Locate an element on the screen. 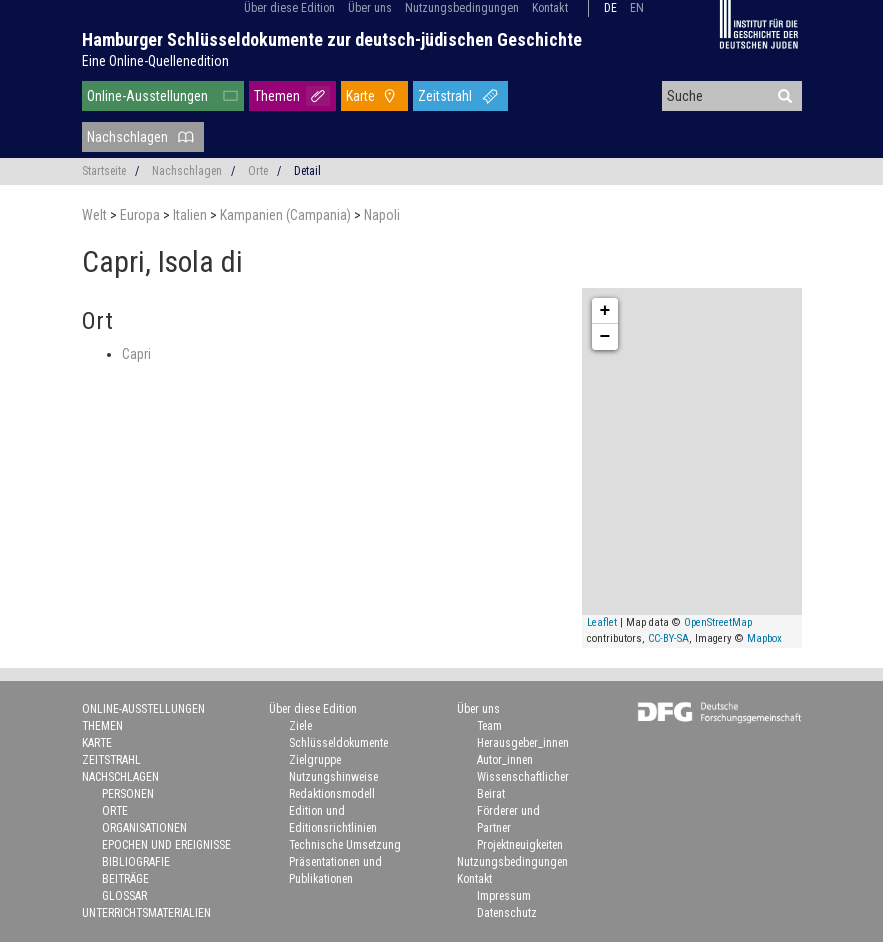 The width and height of the screenshot is (883, 942). Zielgruppe is located at coordinates (315, 760).